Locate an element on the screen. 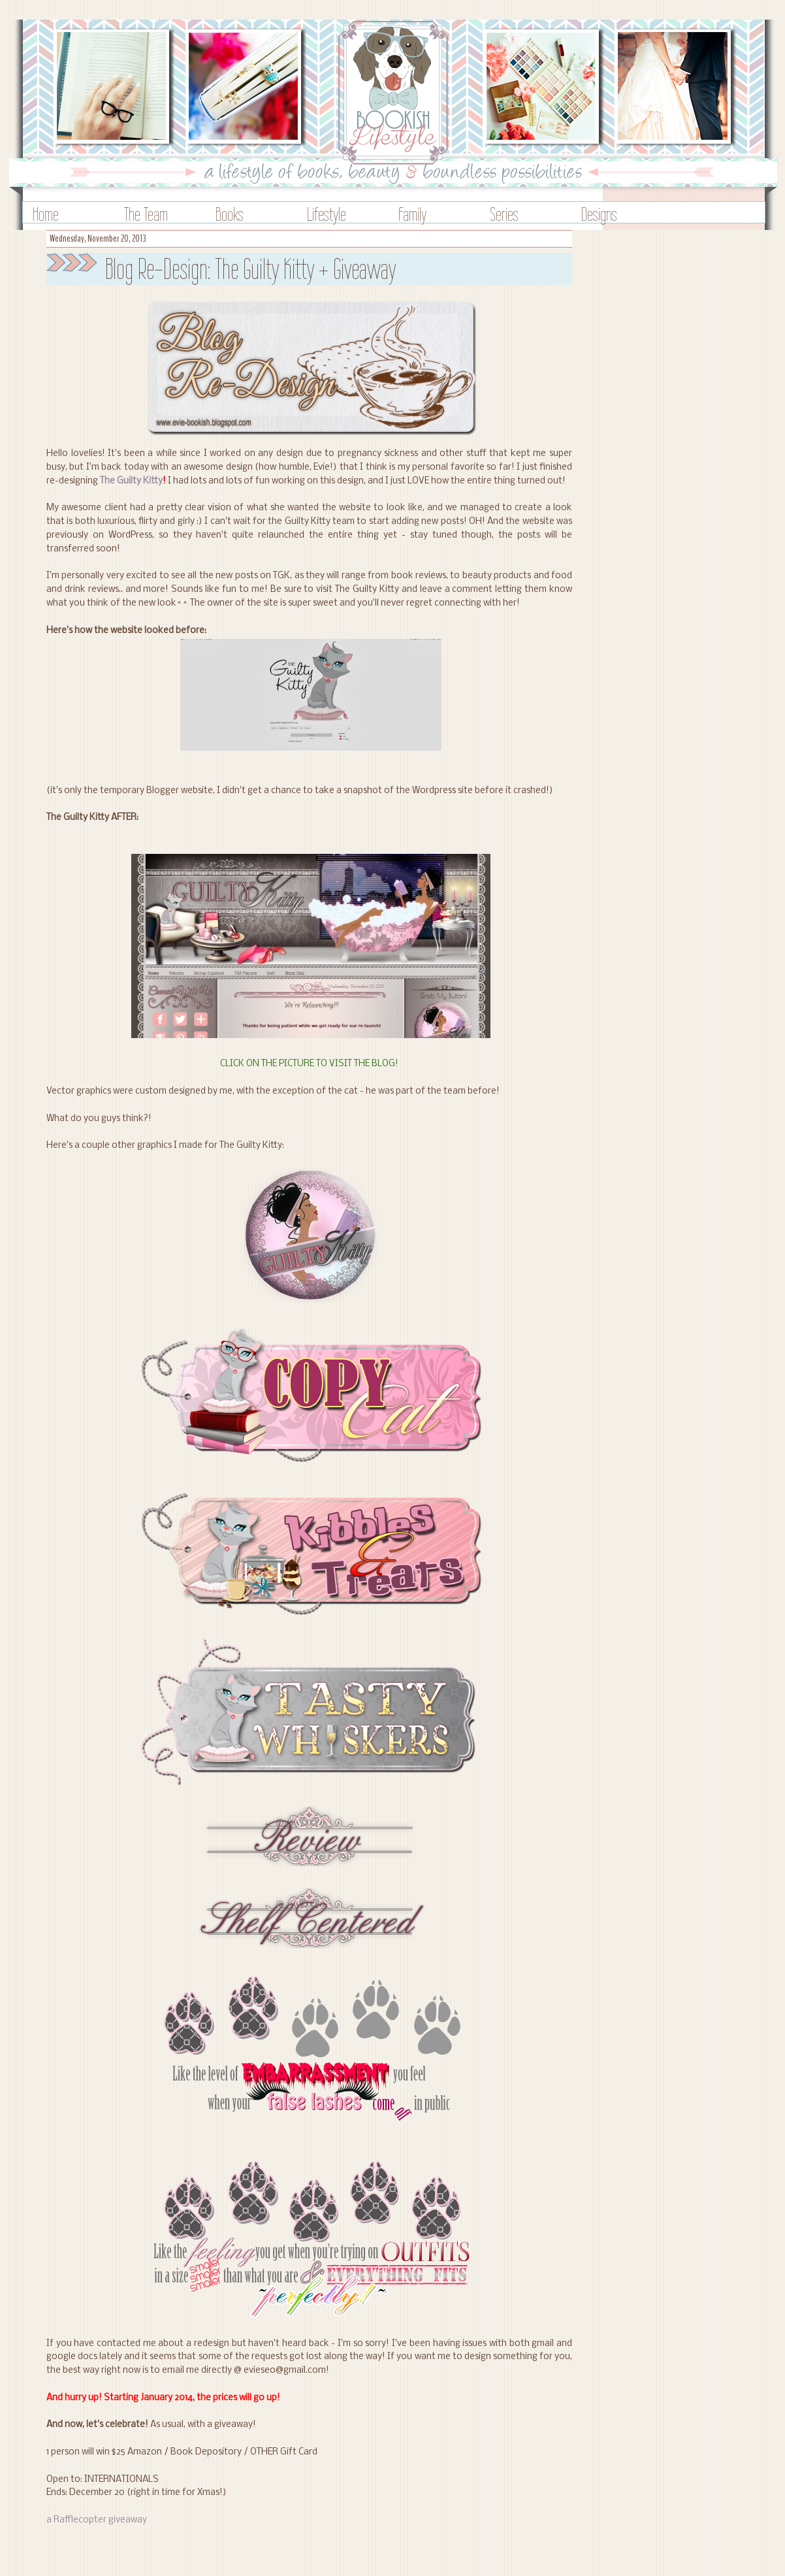 The width and height of the screenshot is (785, 2576). Family is located at coordinates (412, 214).